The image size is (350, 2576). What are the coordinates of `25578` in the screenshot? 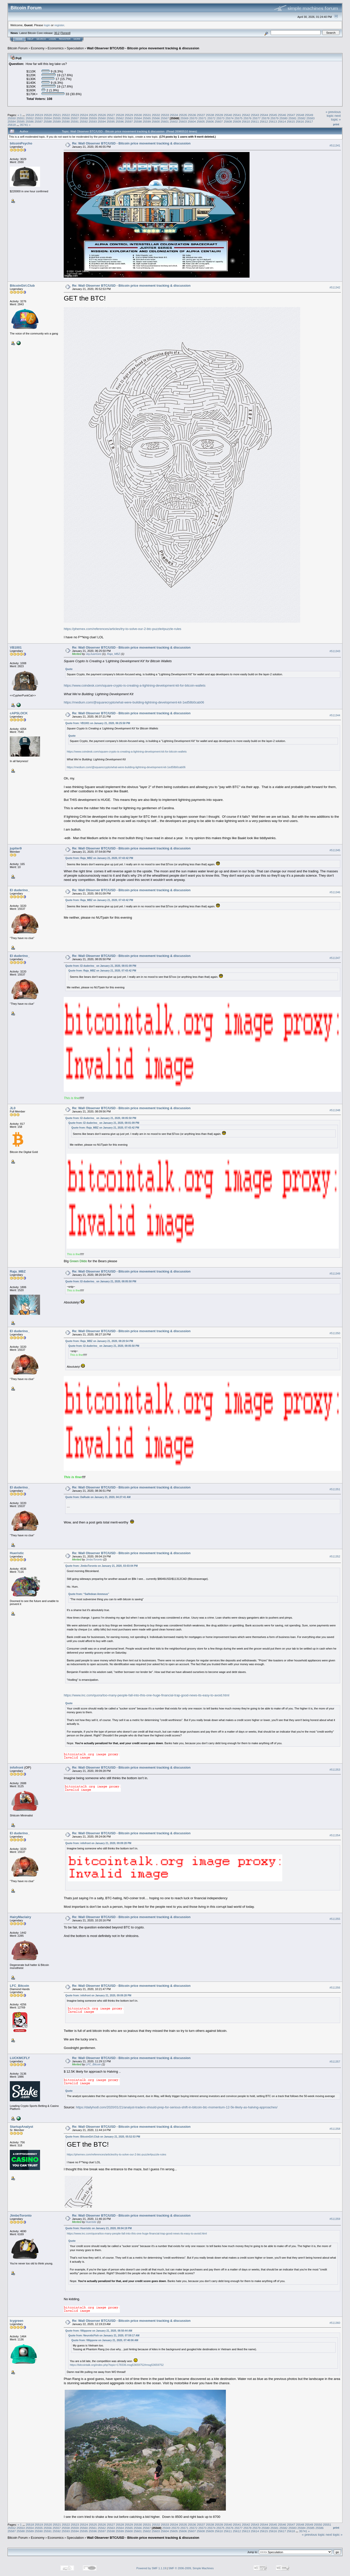 It's located at (265, 118).